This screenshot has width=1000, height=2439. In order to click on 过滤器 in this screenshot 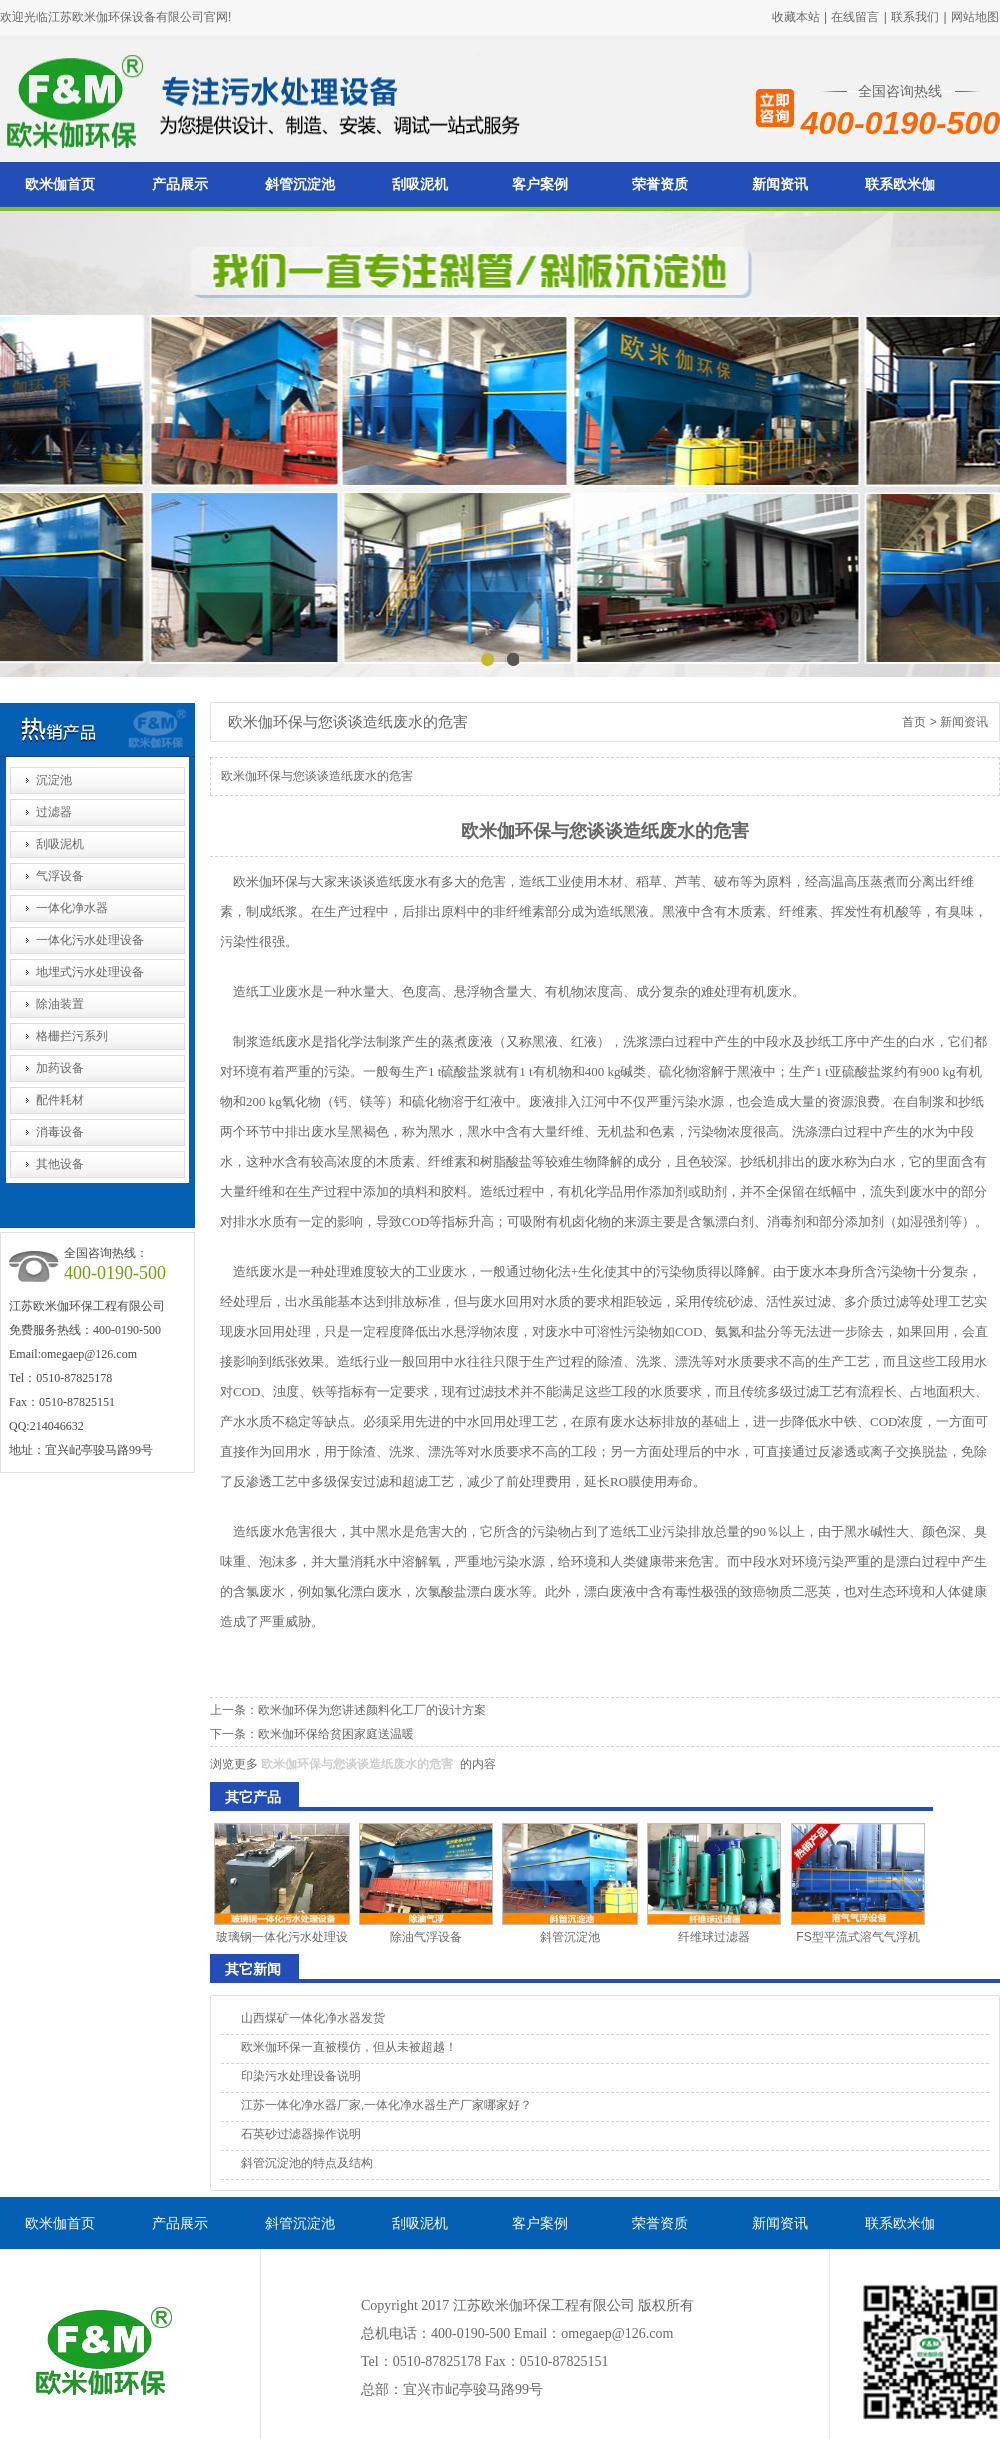, I will do `click(54, 812)`.